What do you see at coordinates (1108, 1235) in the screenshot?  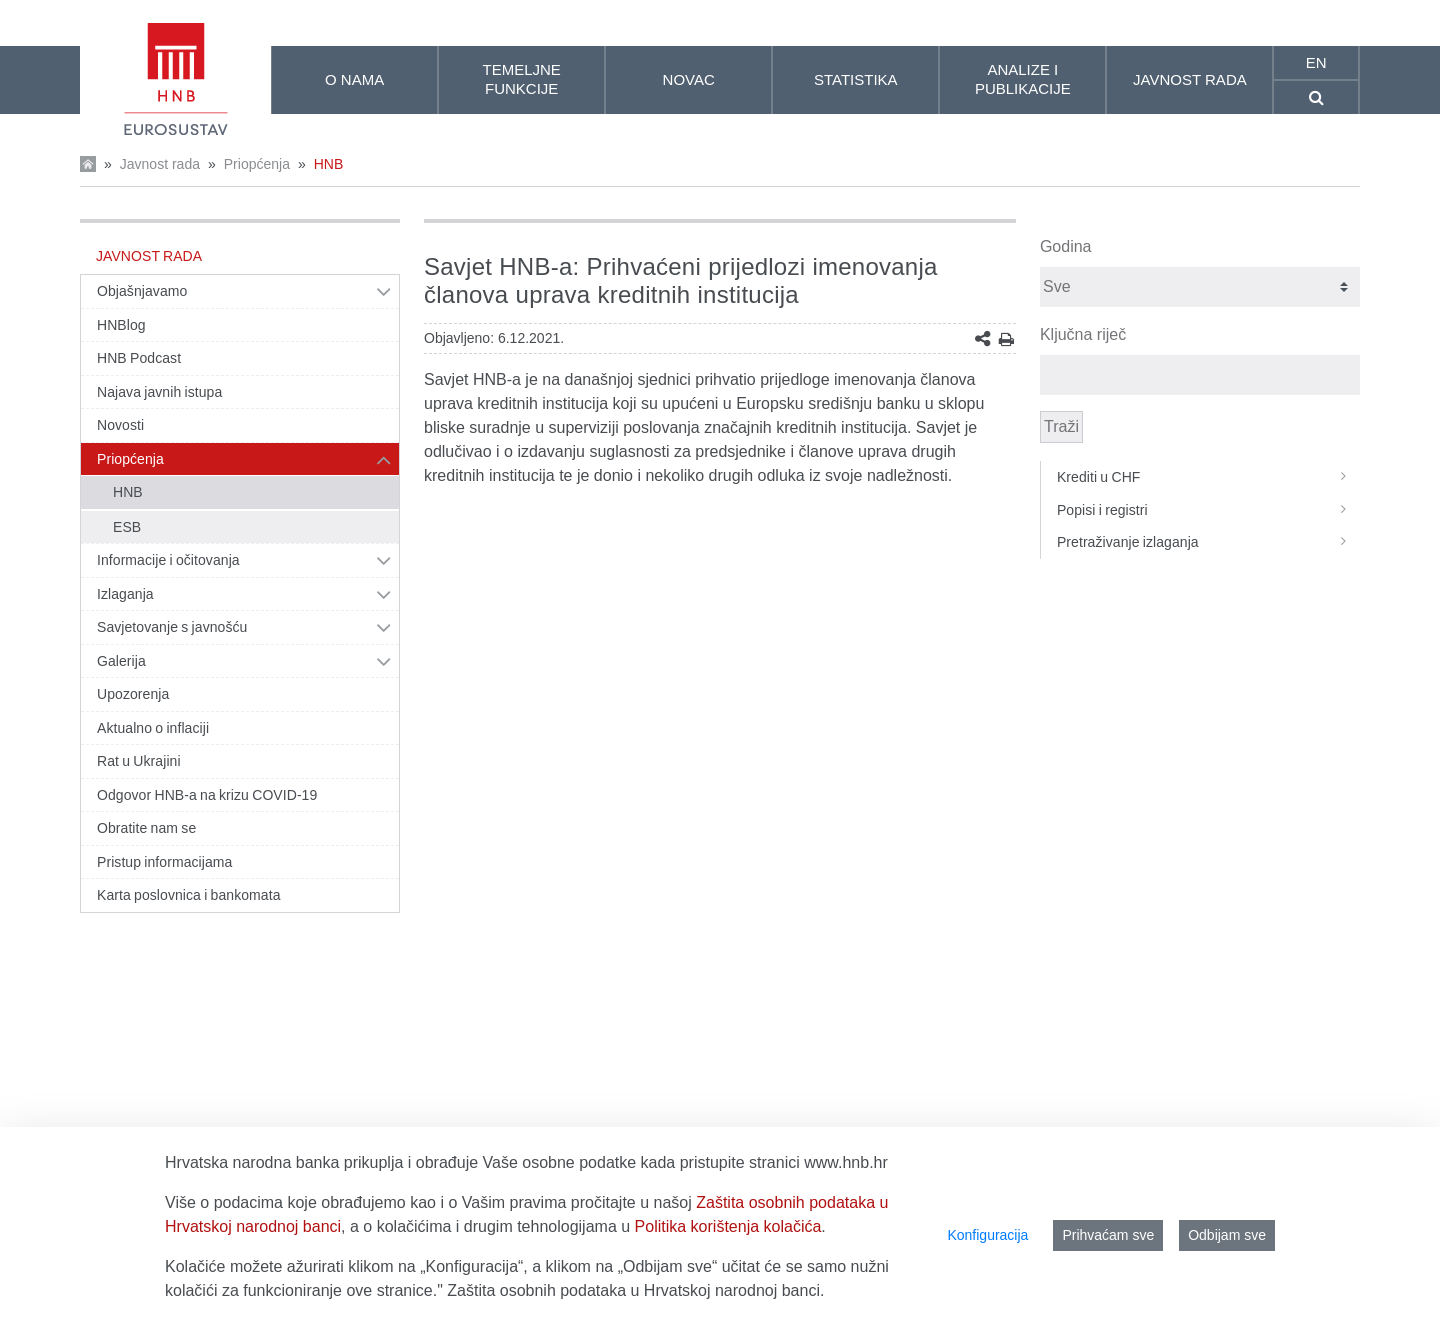 I see `Prihvaćam sve` at bounding box center [1108, 1235].